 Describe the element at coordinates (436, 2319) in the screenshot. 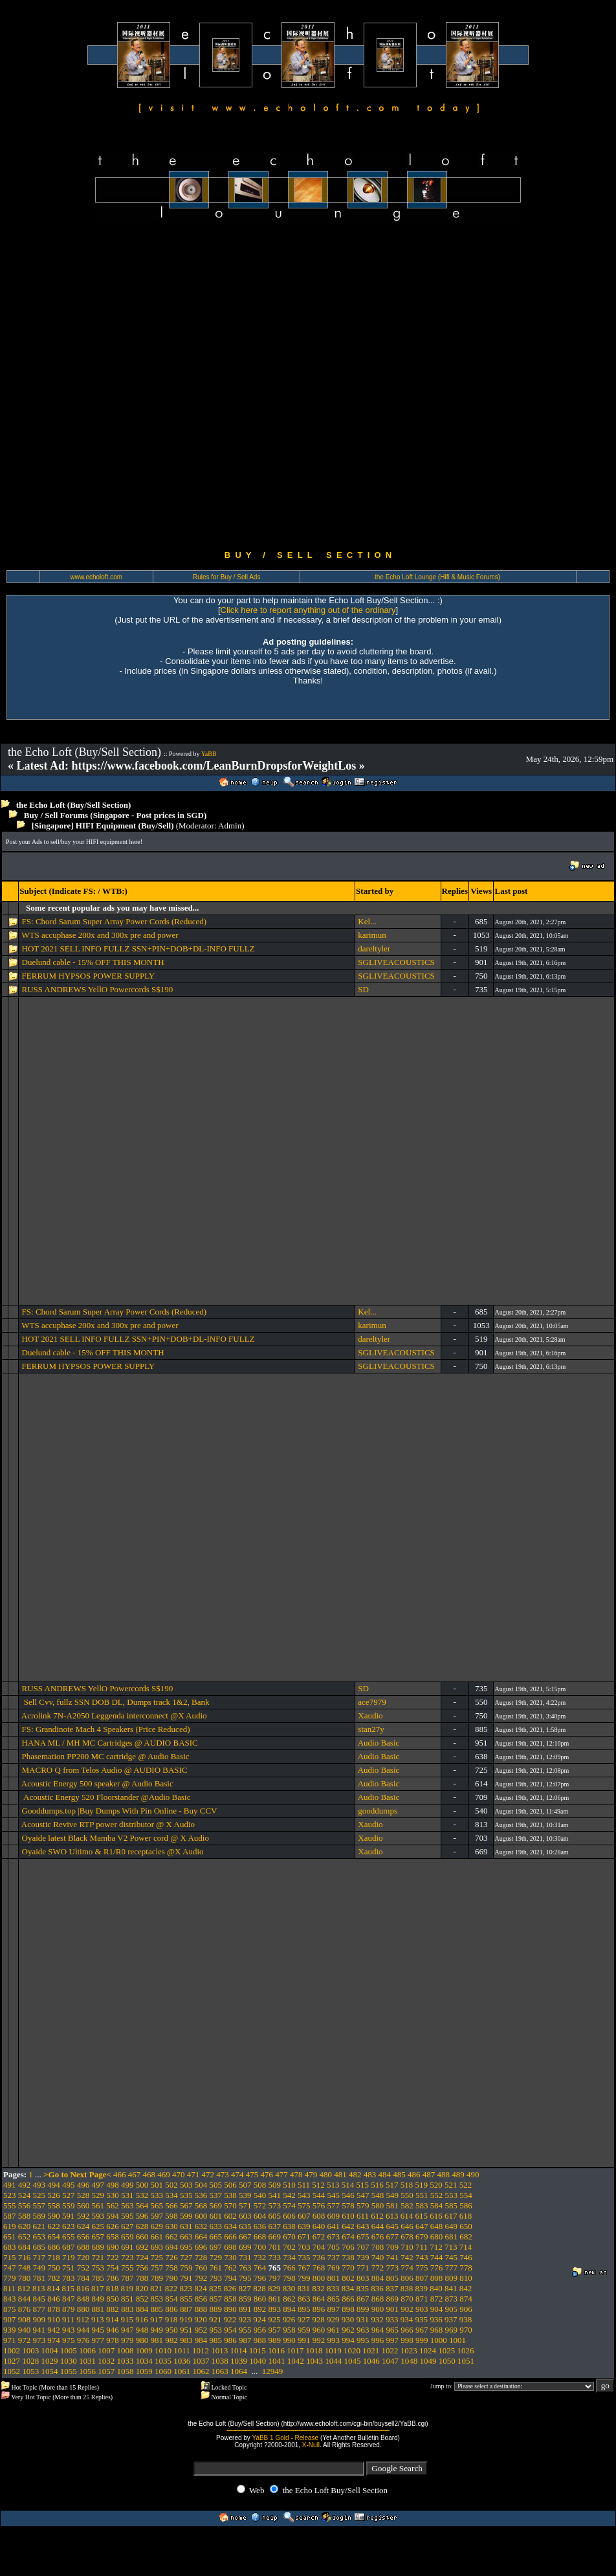

I see `936` at that location.